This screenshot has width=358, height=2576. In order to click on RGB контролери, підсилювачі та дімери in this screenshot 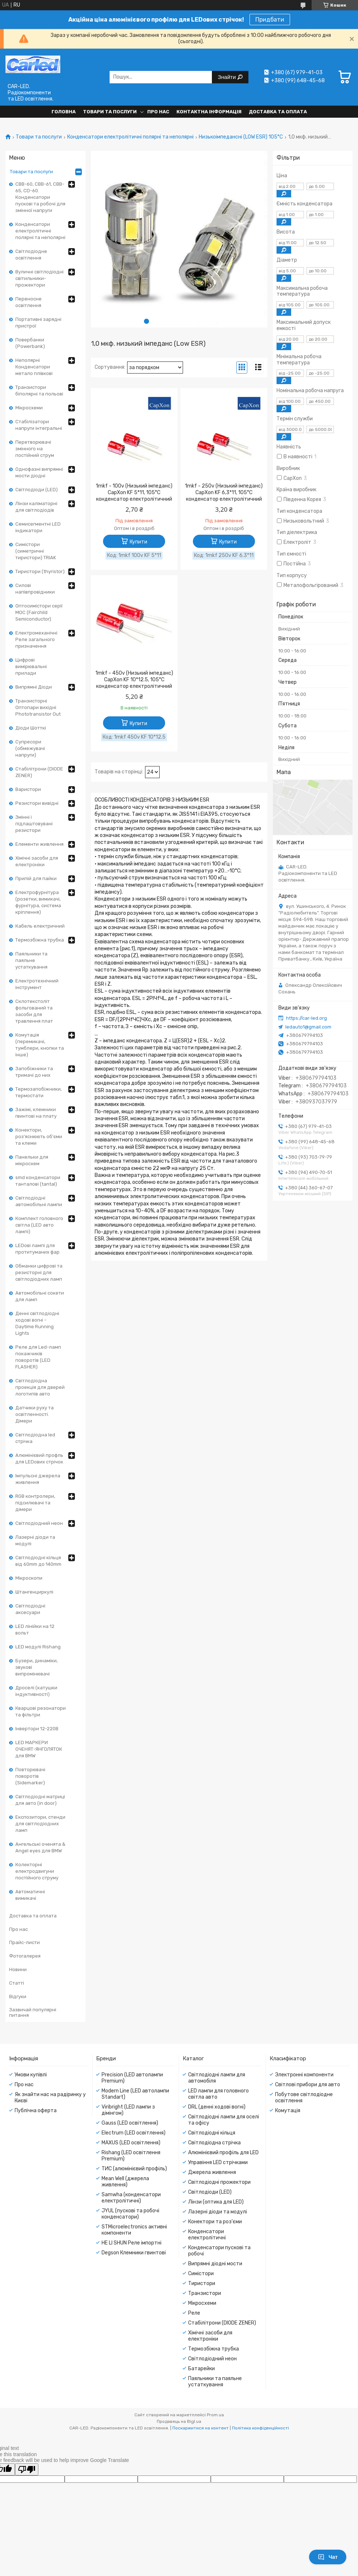, I will do `click(35, 1502)`.